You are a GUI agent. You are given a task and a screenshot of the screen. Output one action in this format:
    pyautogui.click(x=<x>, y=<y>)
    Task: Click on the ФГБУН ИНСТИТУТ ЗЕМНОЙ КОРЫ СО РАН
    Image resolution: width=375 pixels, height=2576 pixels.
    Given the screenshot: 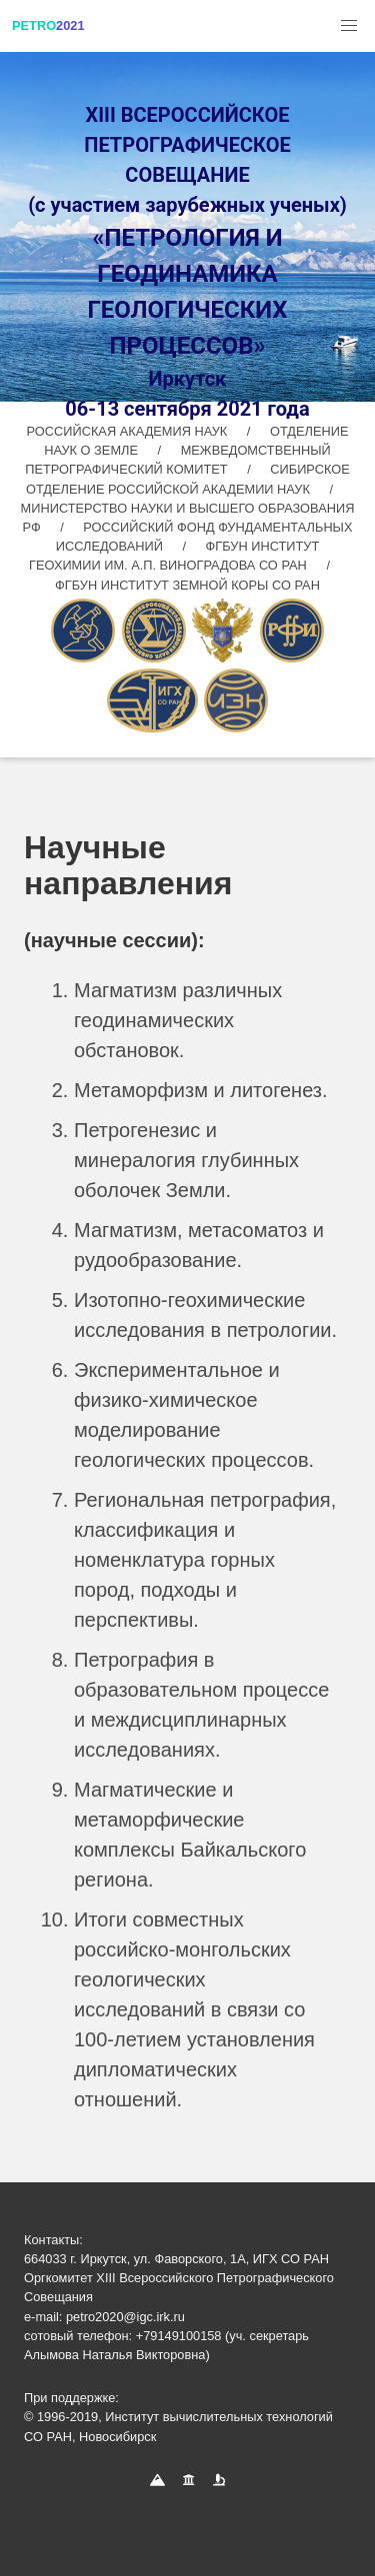 What is the action you would take?
    pyautogui.click(x=187, y=585)
    